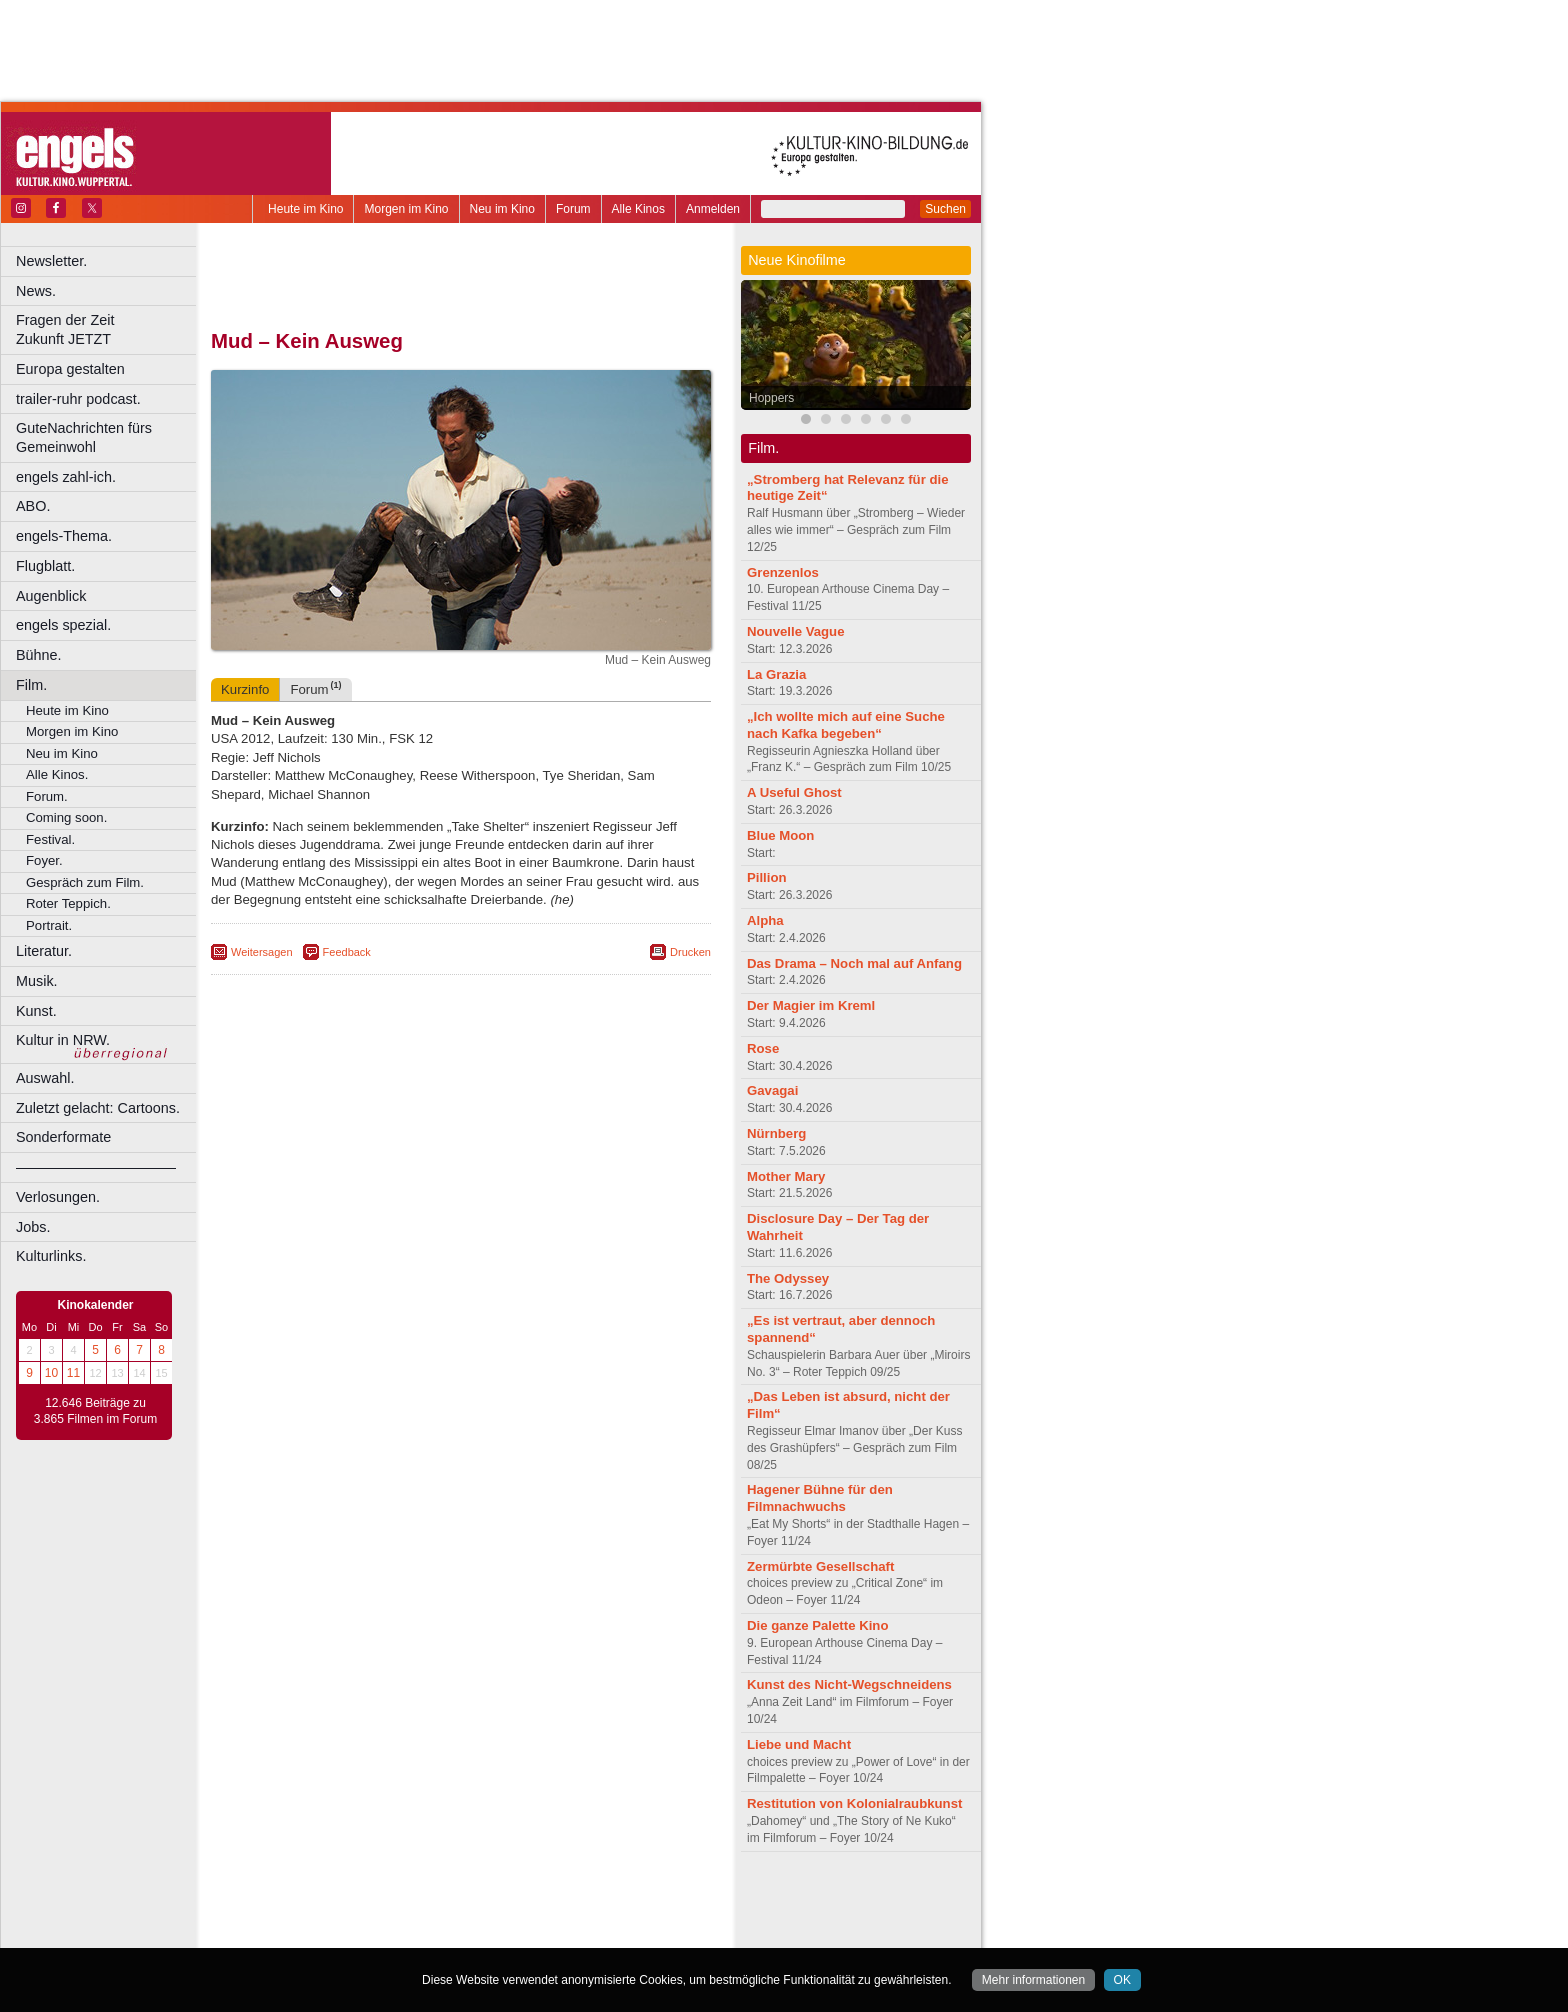  What do you see at coordinates (31, 685) in the screenshot?
I see `Film.` at bounding box center [31, 685].